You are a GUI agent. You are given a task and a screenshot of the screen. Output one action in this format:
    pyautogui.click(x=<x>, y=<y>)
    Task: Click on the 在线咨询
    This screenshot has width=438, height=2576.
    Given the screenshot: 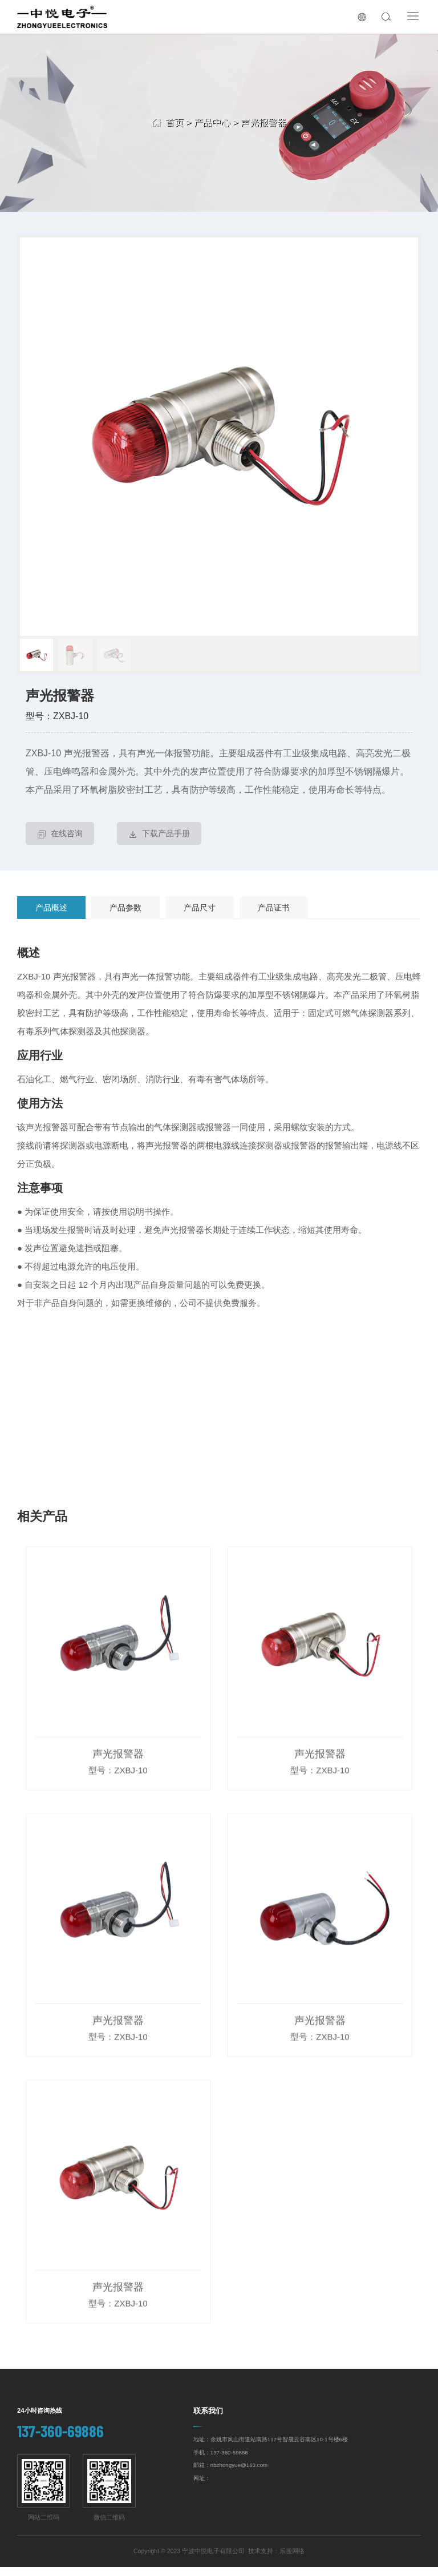 What is the action you would take?
    pyautogui.click(x=60, y=844)
    